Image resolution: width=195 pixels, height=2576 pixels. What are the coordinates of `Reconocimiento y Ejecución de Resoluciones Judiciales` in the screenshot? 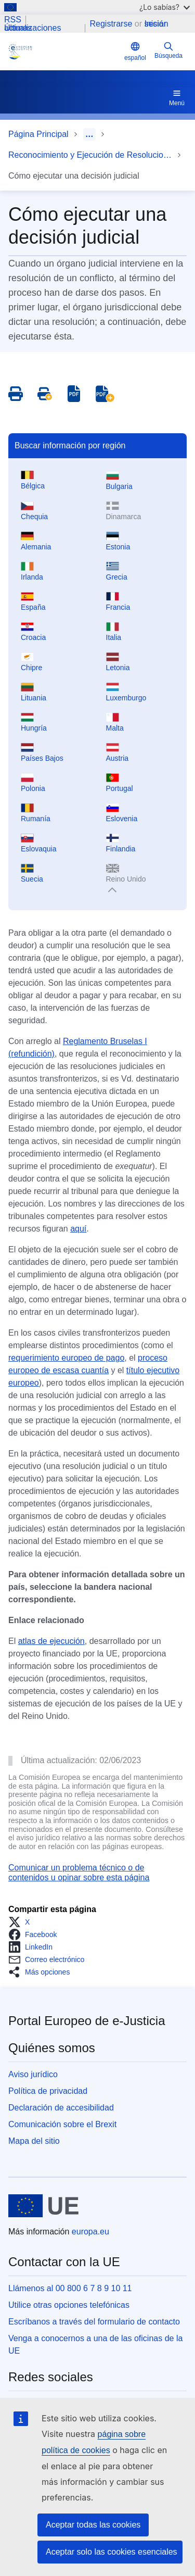 It's located at (90, 154).